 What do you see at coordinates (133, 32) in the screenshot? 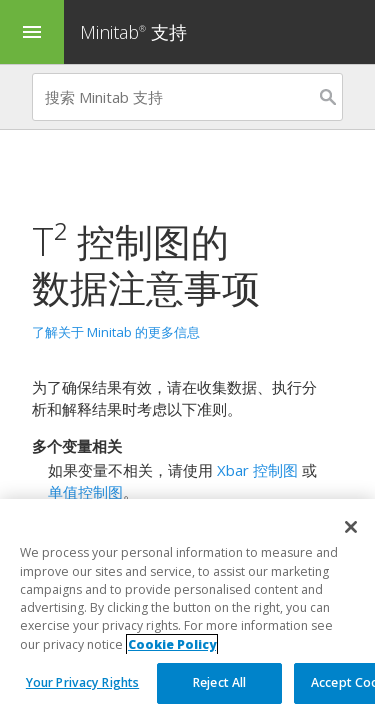
I see `Minitab 支持` at bounding box center [133, 32].